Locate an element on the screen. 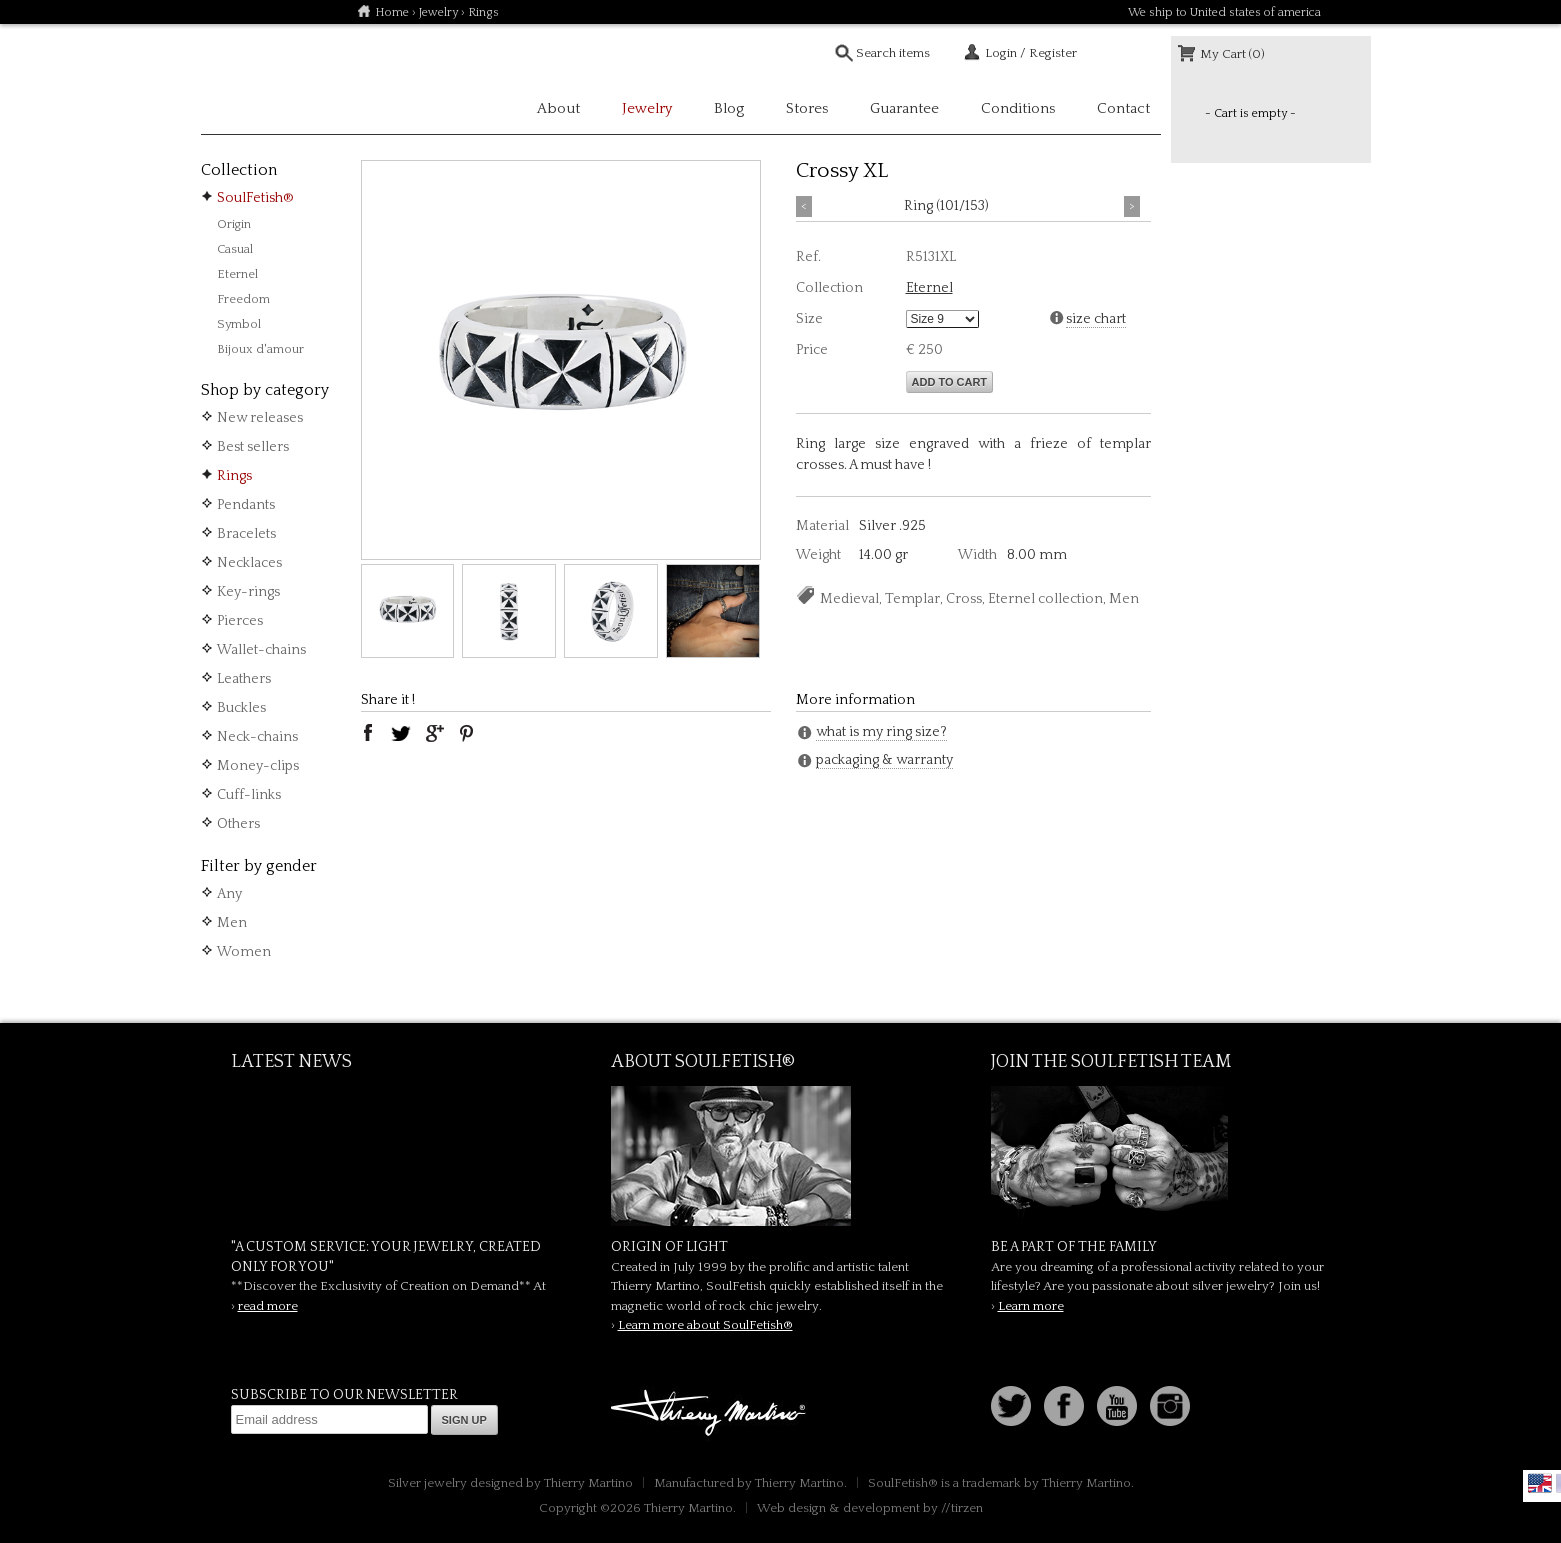  Pendants is located at coordinates (246, 505).